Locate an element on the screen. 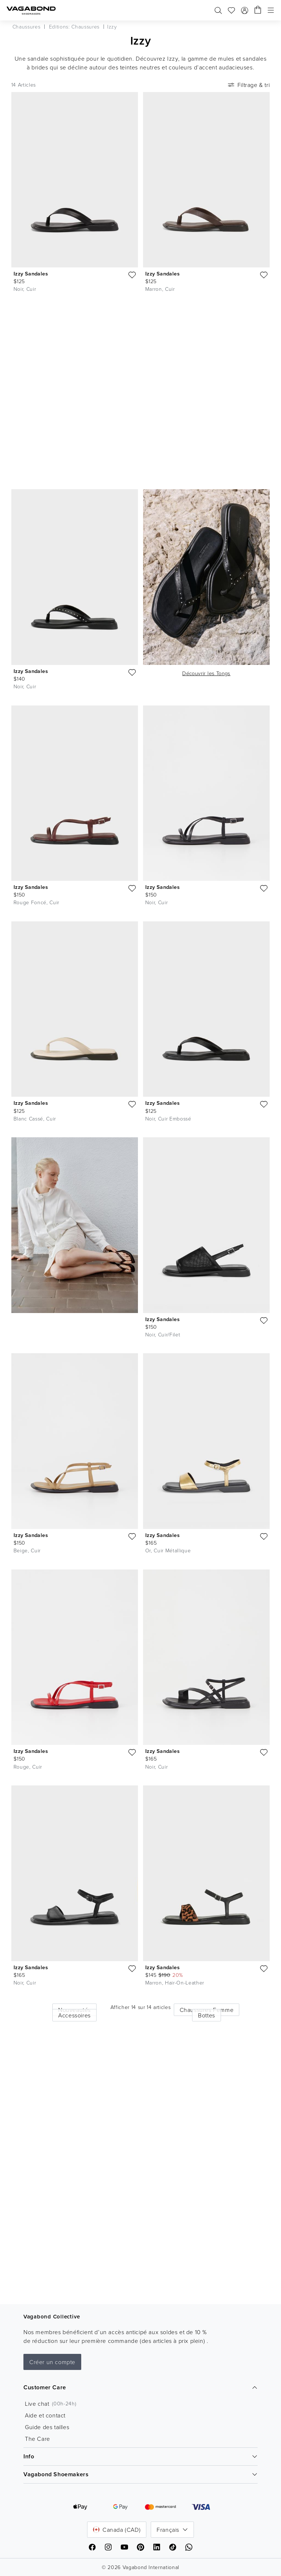  Filtrage & tri is located at coordinates (248, 84).